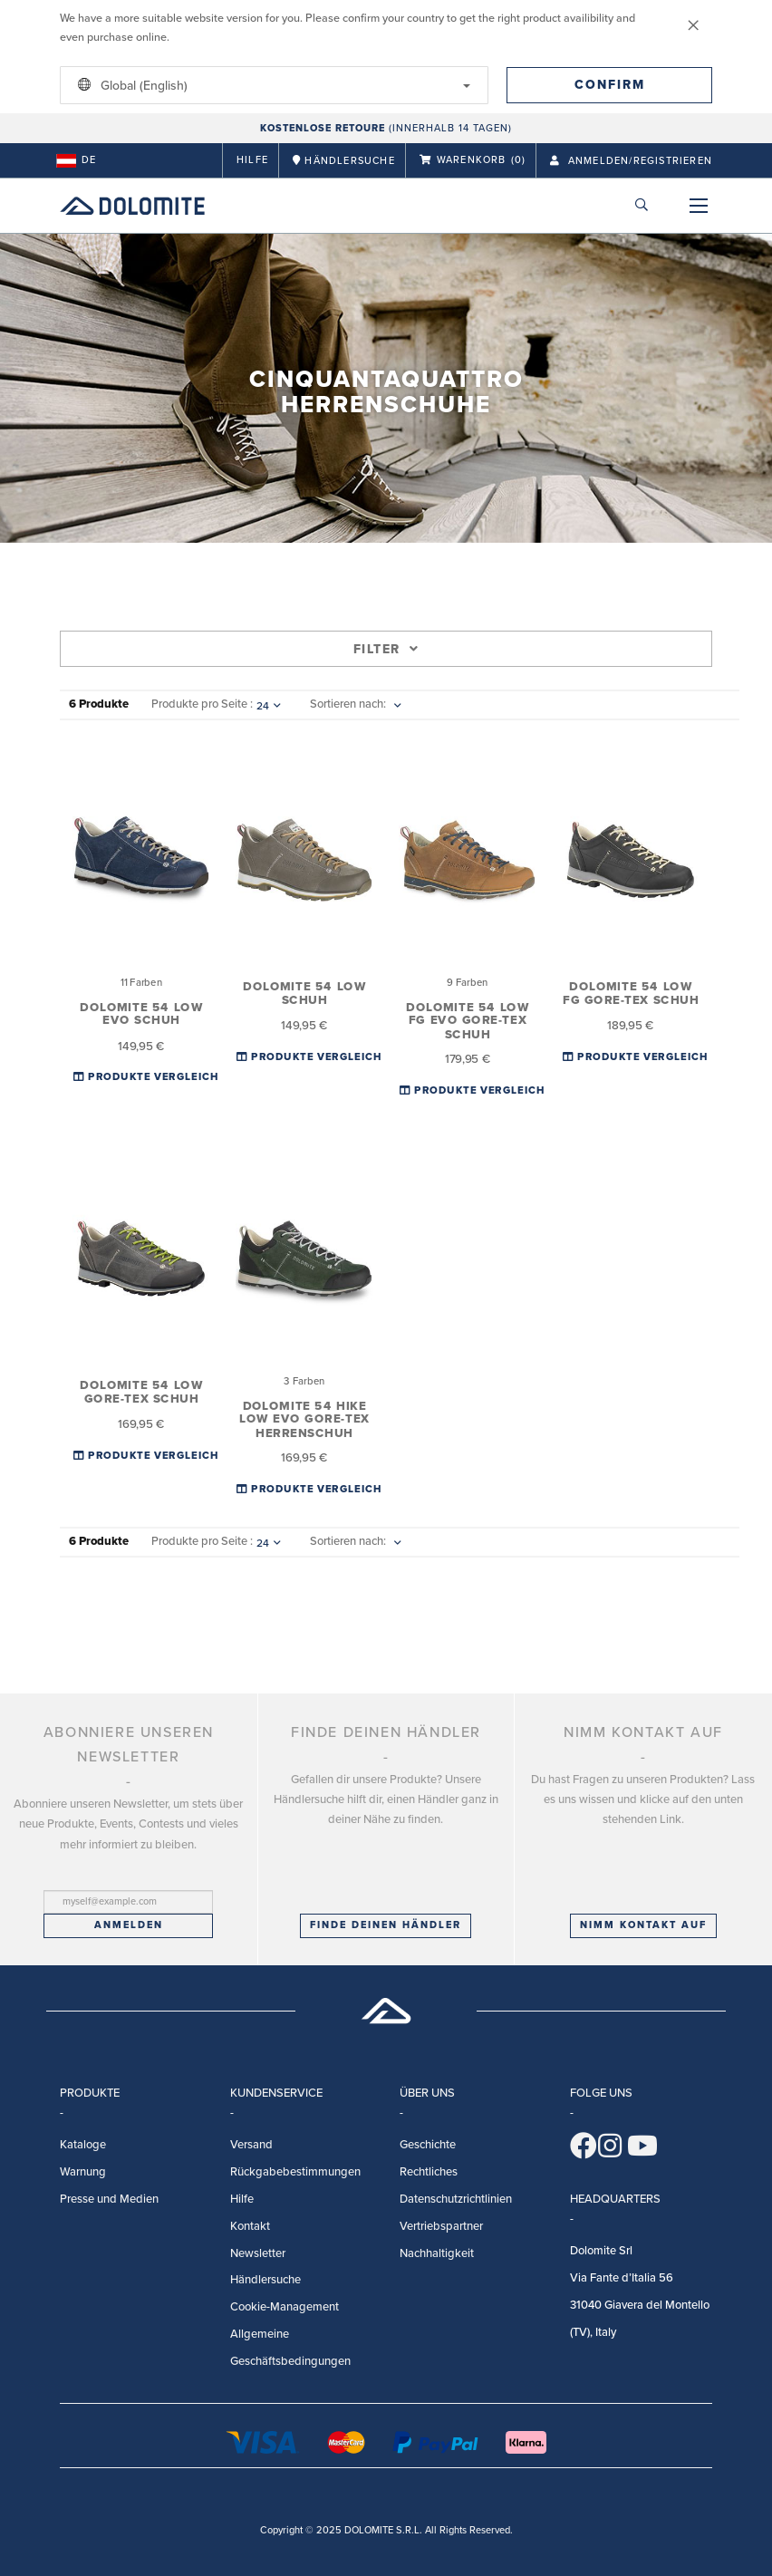  What do you see at coordinates (609, 84) in the screenshot?
I see `Confirm` at bounding box center [609, 84].